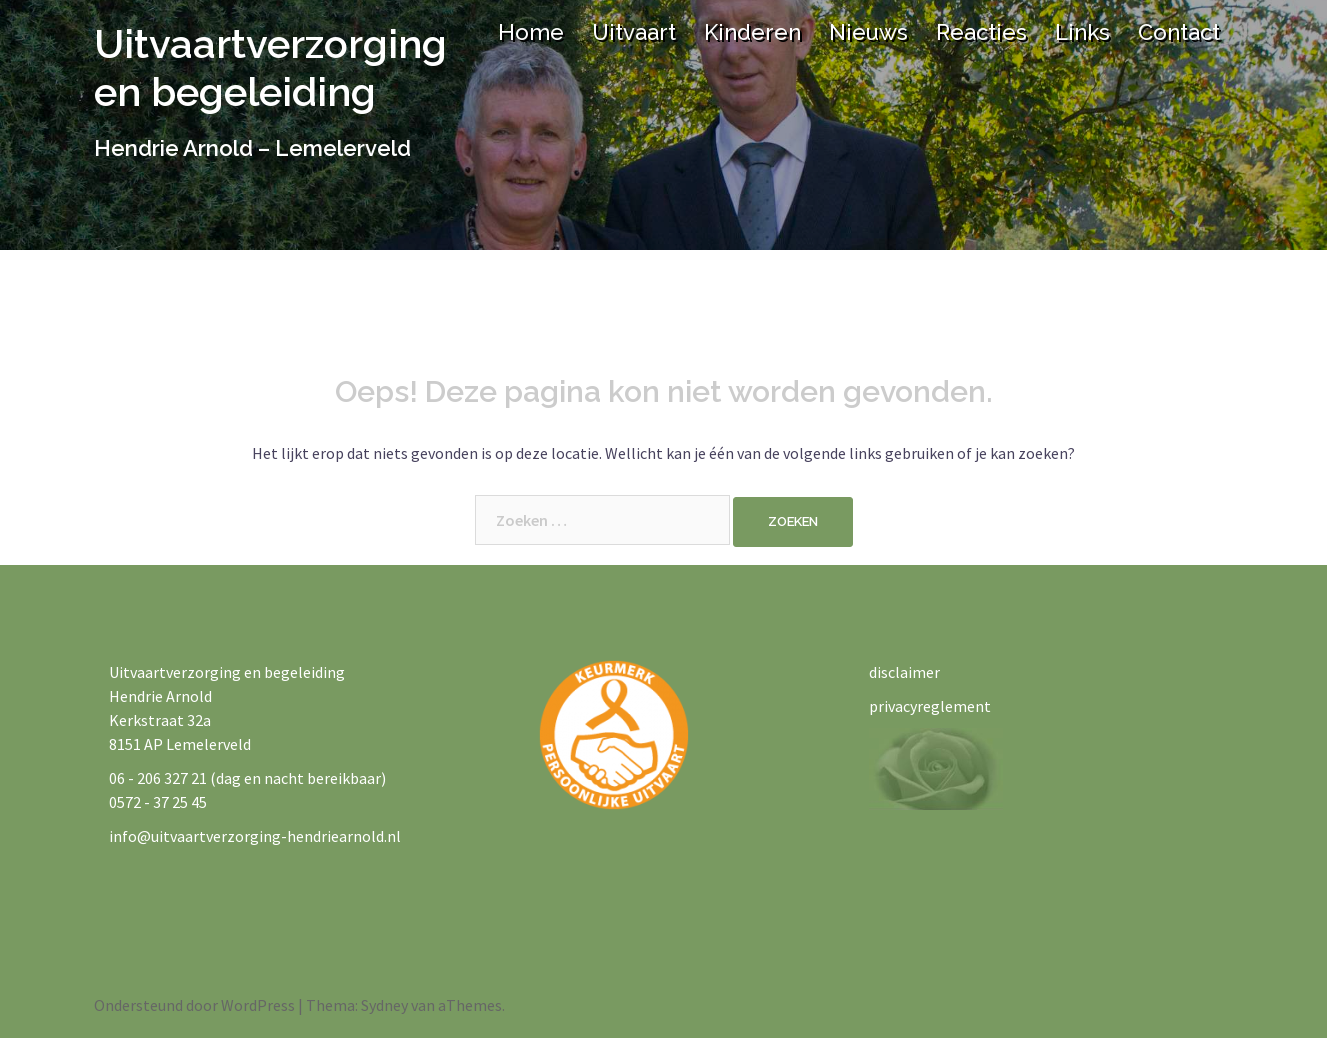  I want to click on Ondersteund door WordPress, so click(194, 1005).